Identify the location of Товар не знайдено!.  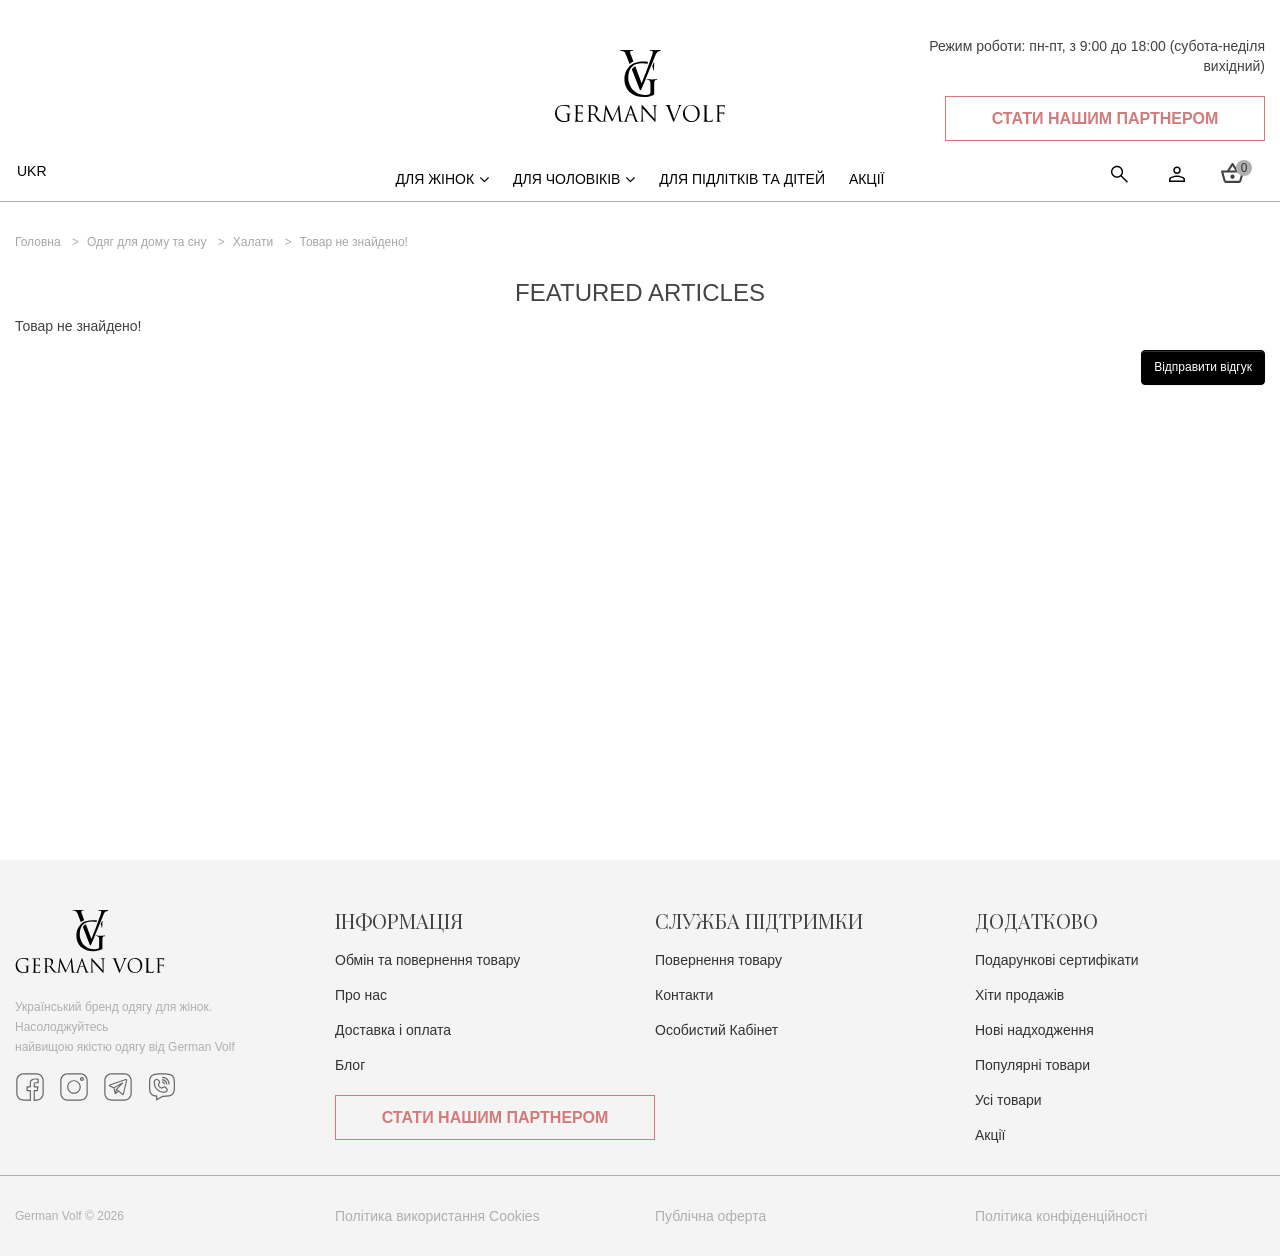
(353, 242).